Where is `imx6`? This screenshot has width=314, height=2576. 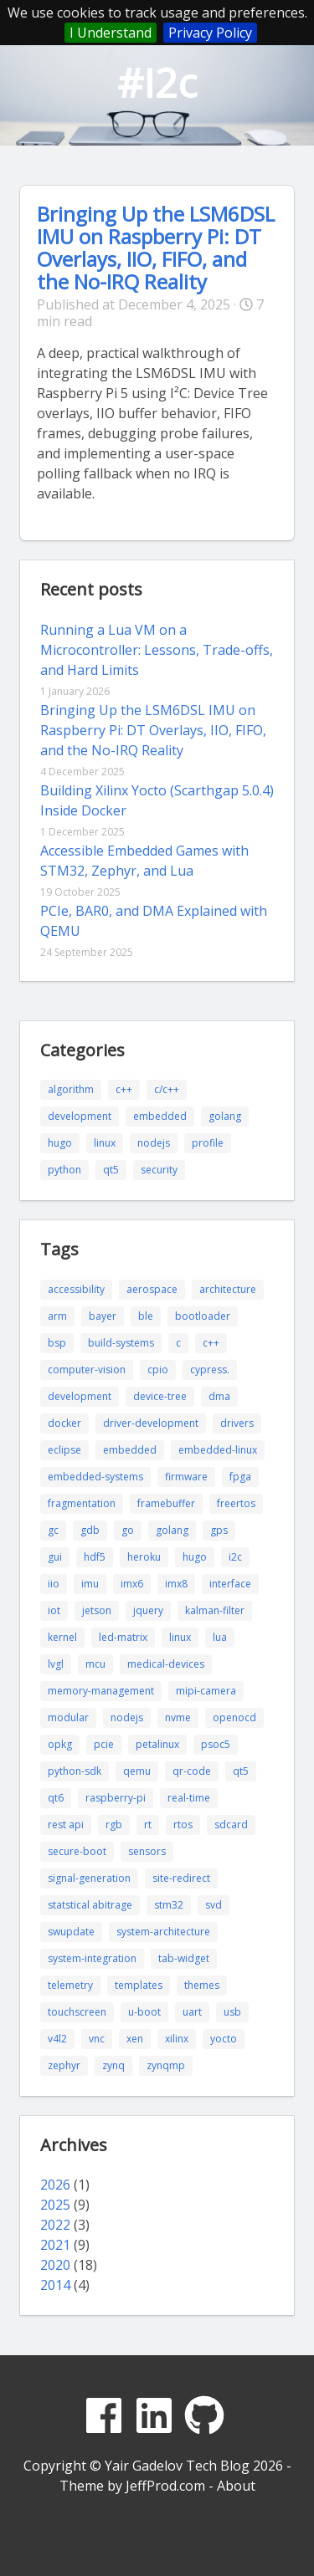 imx6 is located at coordinates (132, 1584).